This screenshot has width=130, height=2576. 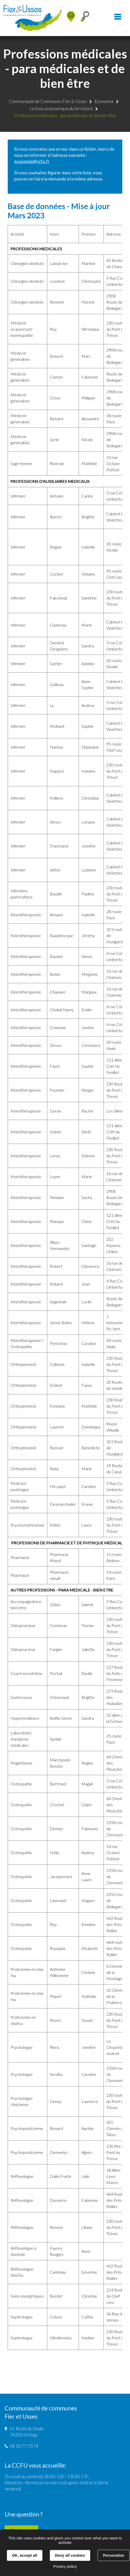 I want to click on Personalize, so click(x=113, y=2555).